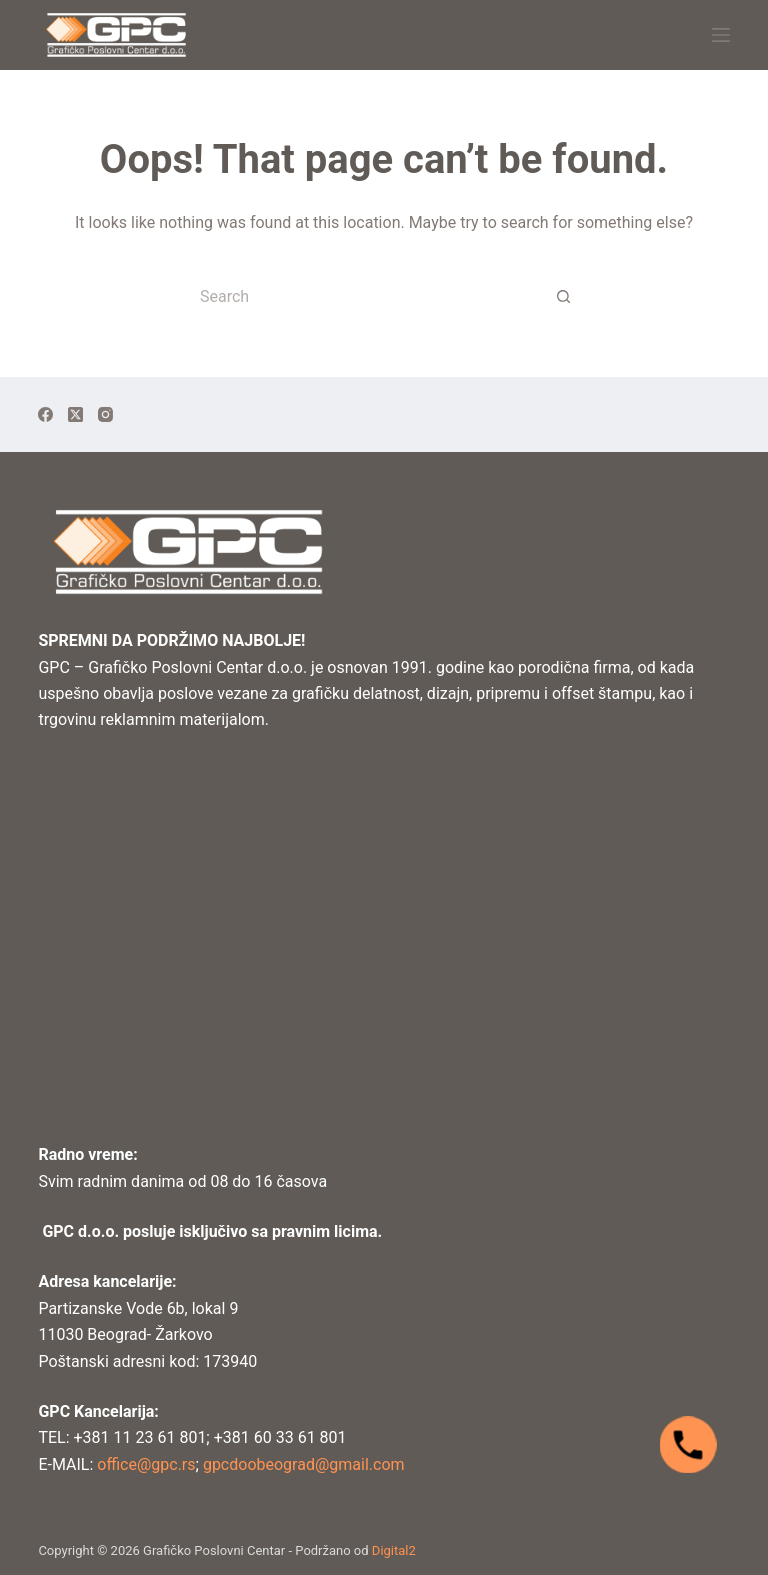 This screenshot has width=768, height=1575. Describe the element at coordinates (721, 35) in the screenshot. I see `[Menu]` at that location.